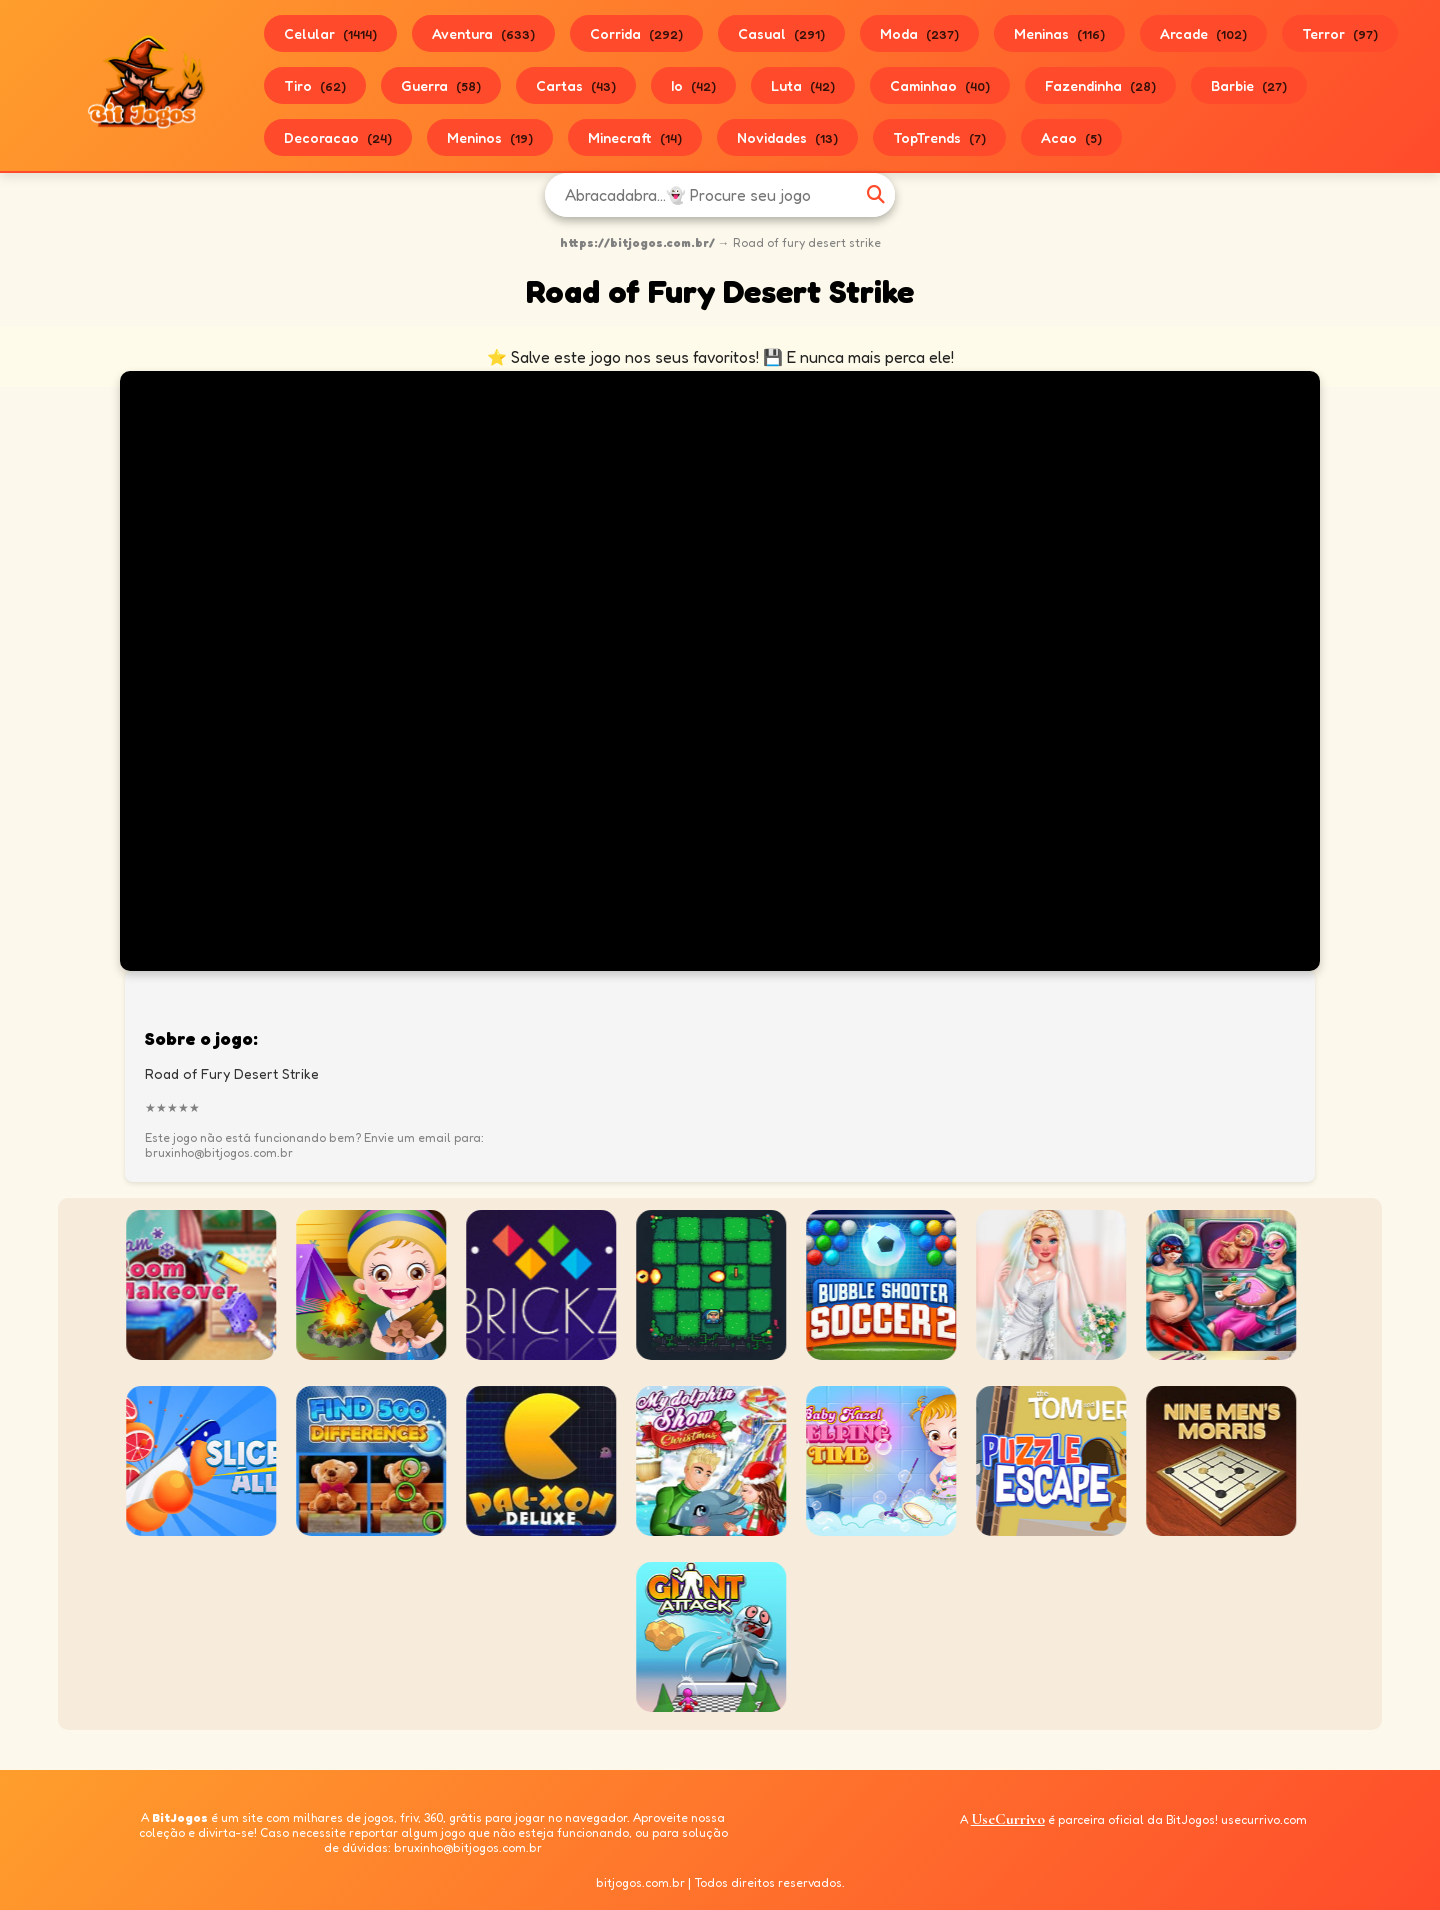  Describe the element at coordinates (1340, 33) in the screenshot. I see `Terror` at that location.